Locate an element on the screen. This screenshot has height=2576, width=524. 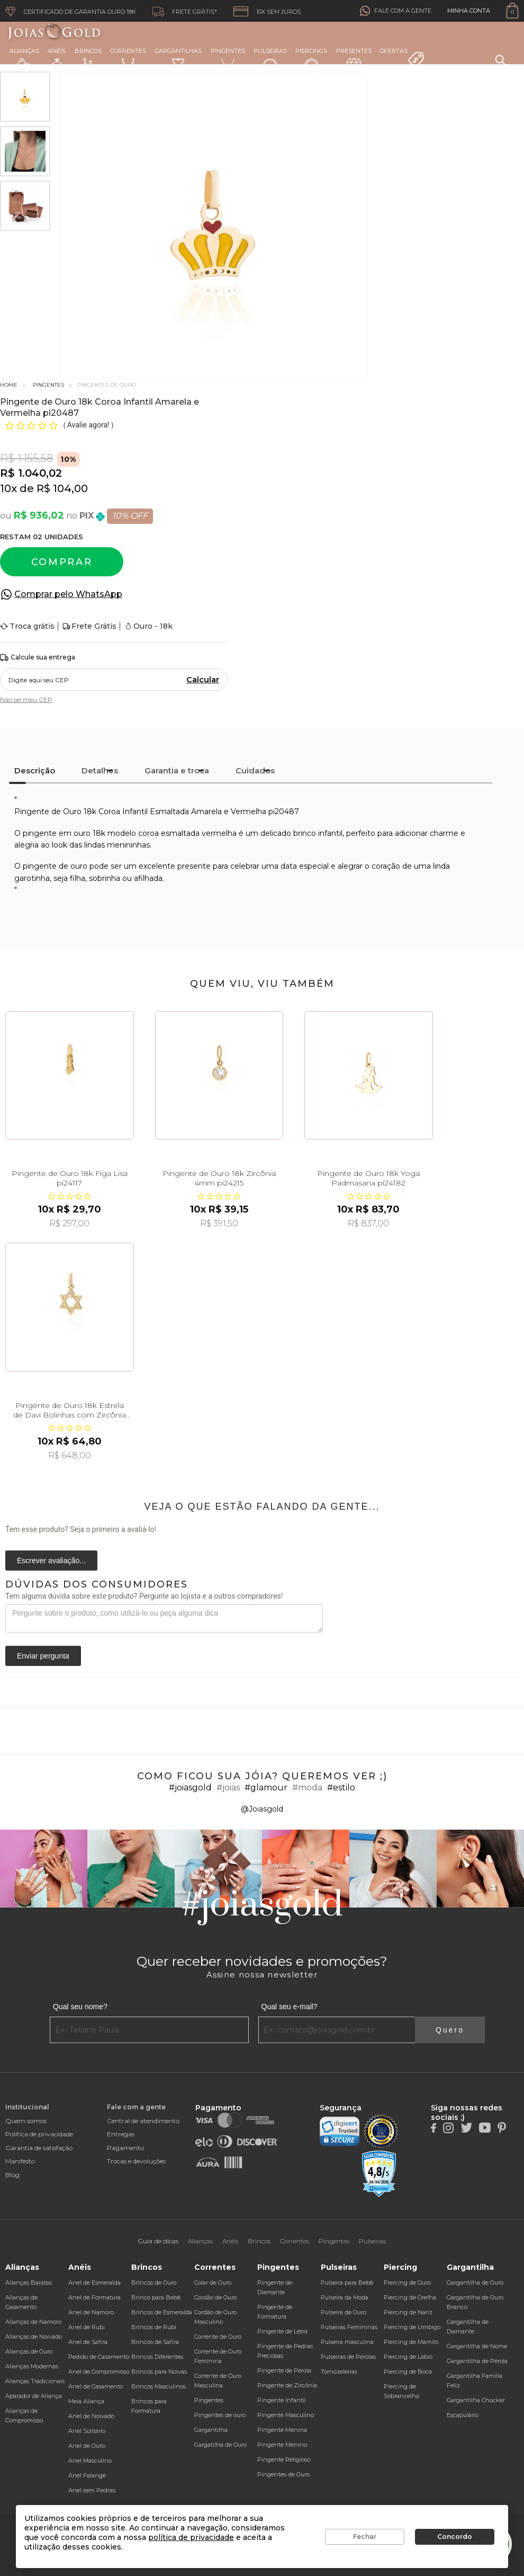
Pulseiras is located at coordinates (270, 60).